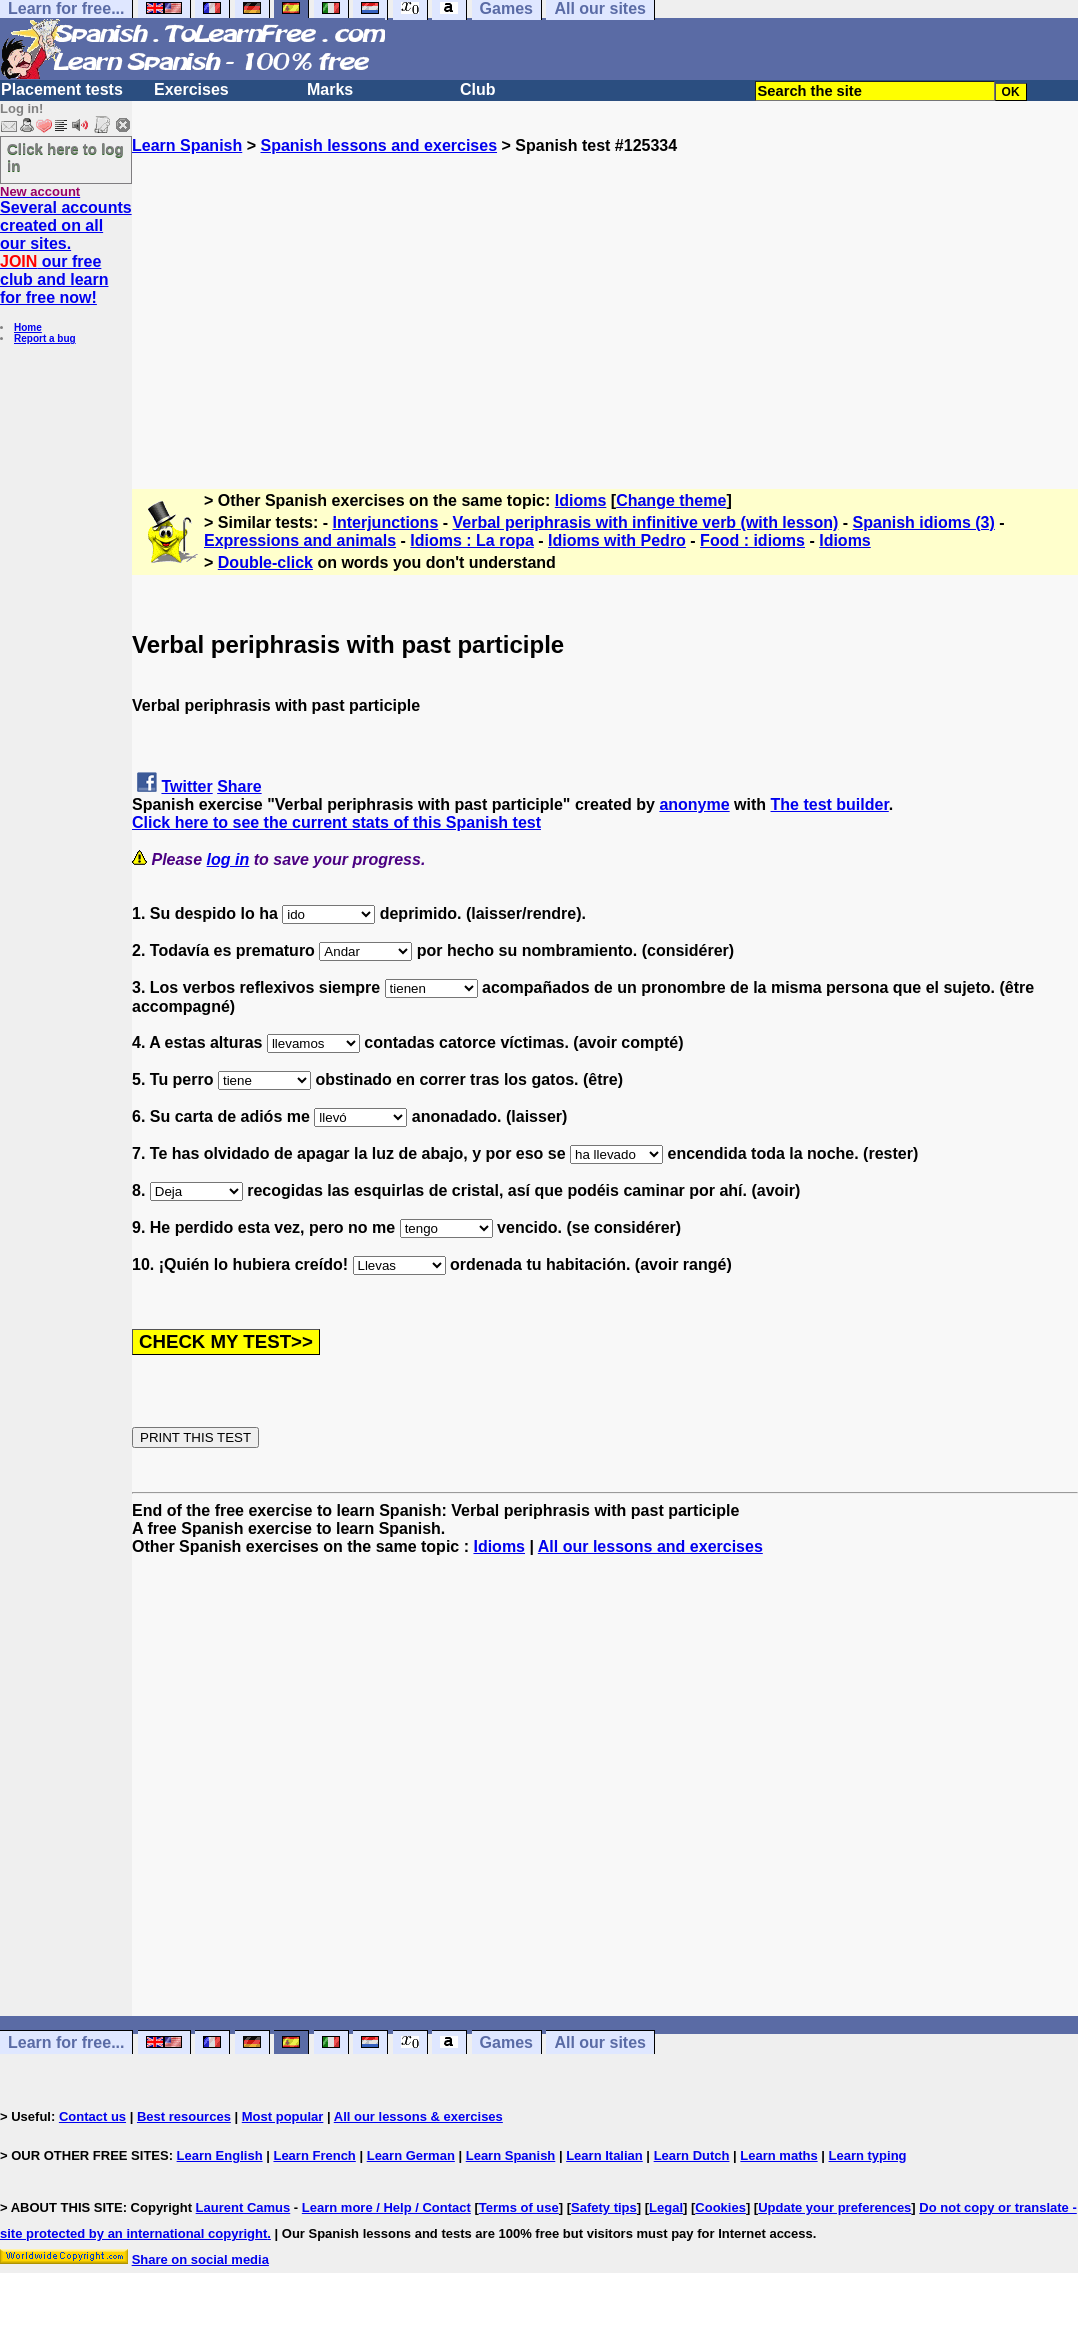 The height and width of the screenshot is (2325, 1078). Describe the element at coordinates (314, 2155) in the screenshot. I see `Learn French` at that location.